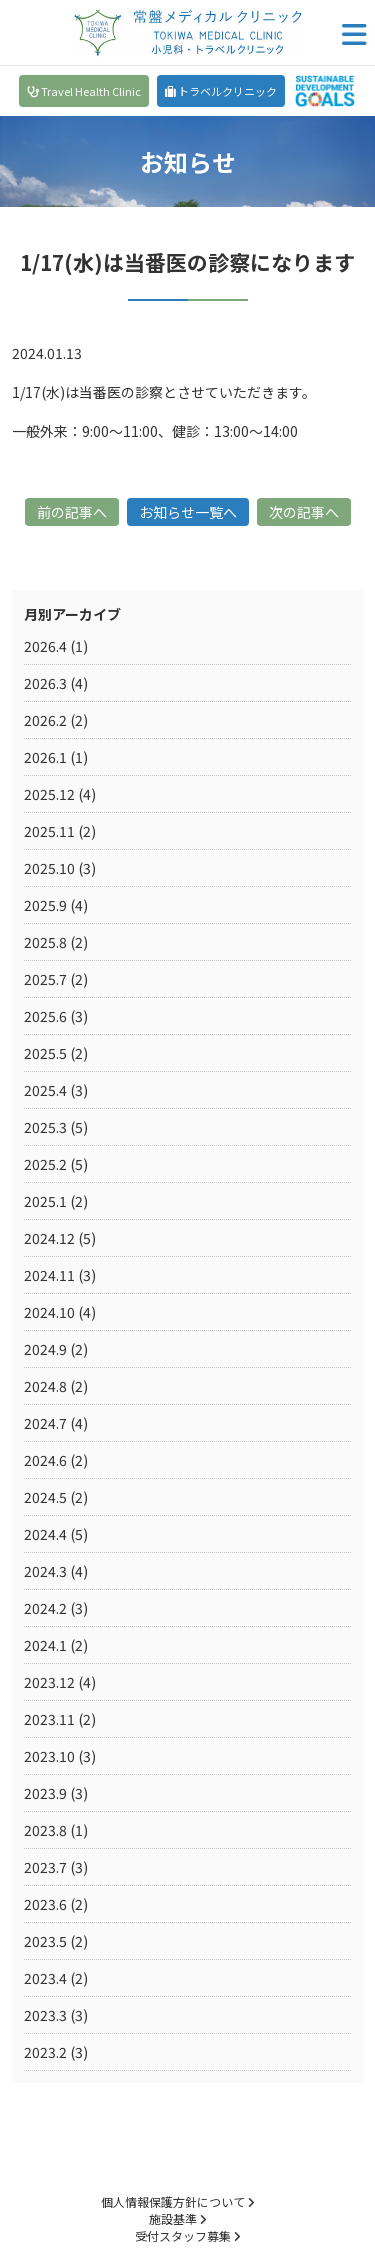  Describe the element at coordinates (45, 646) in the screenshot. I see `2026.4` at that location.